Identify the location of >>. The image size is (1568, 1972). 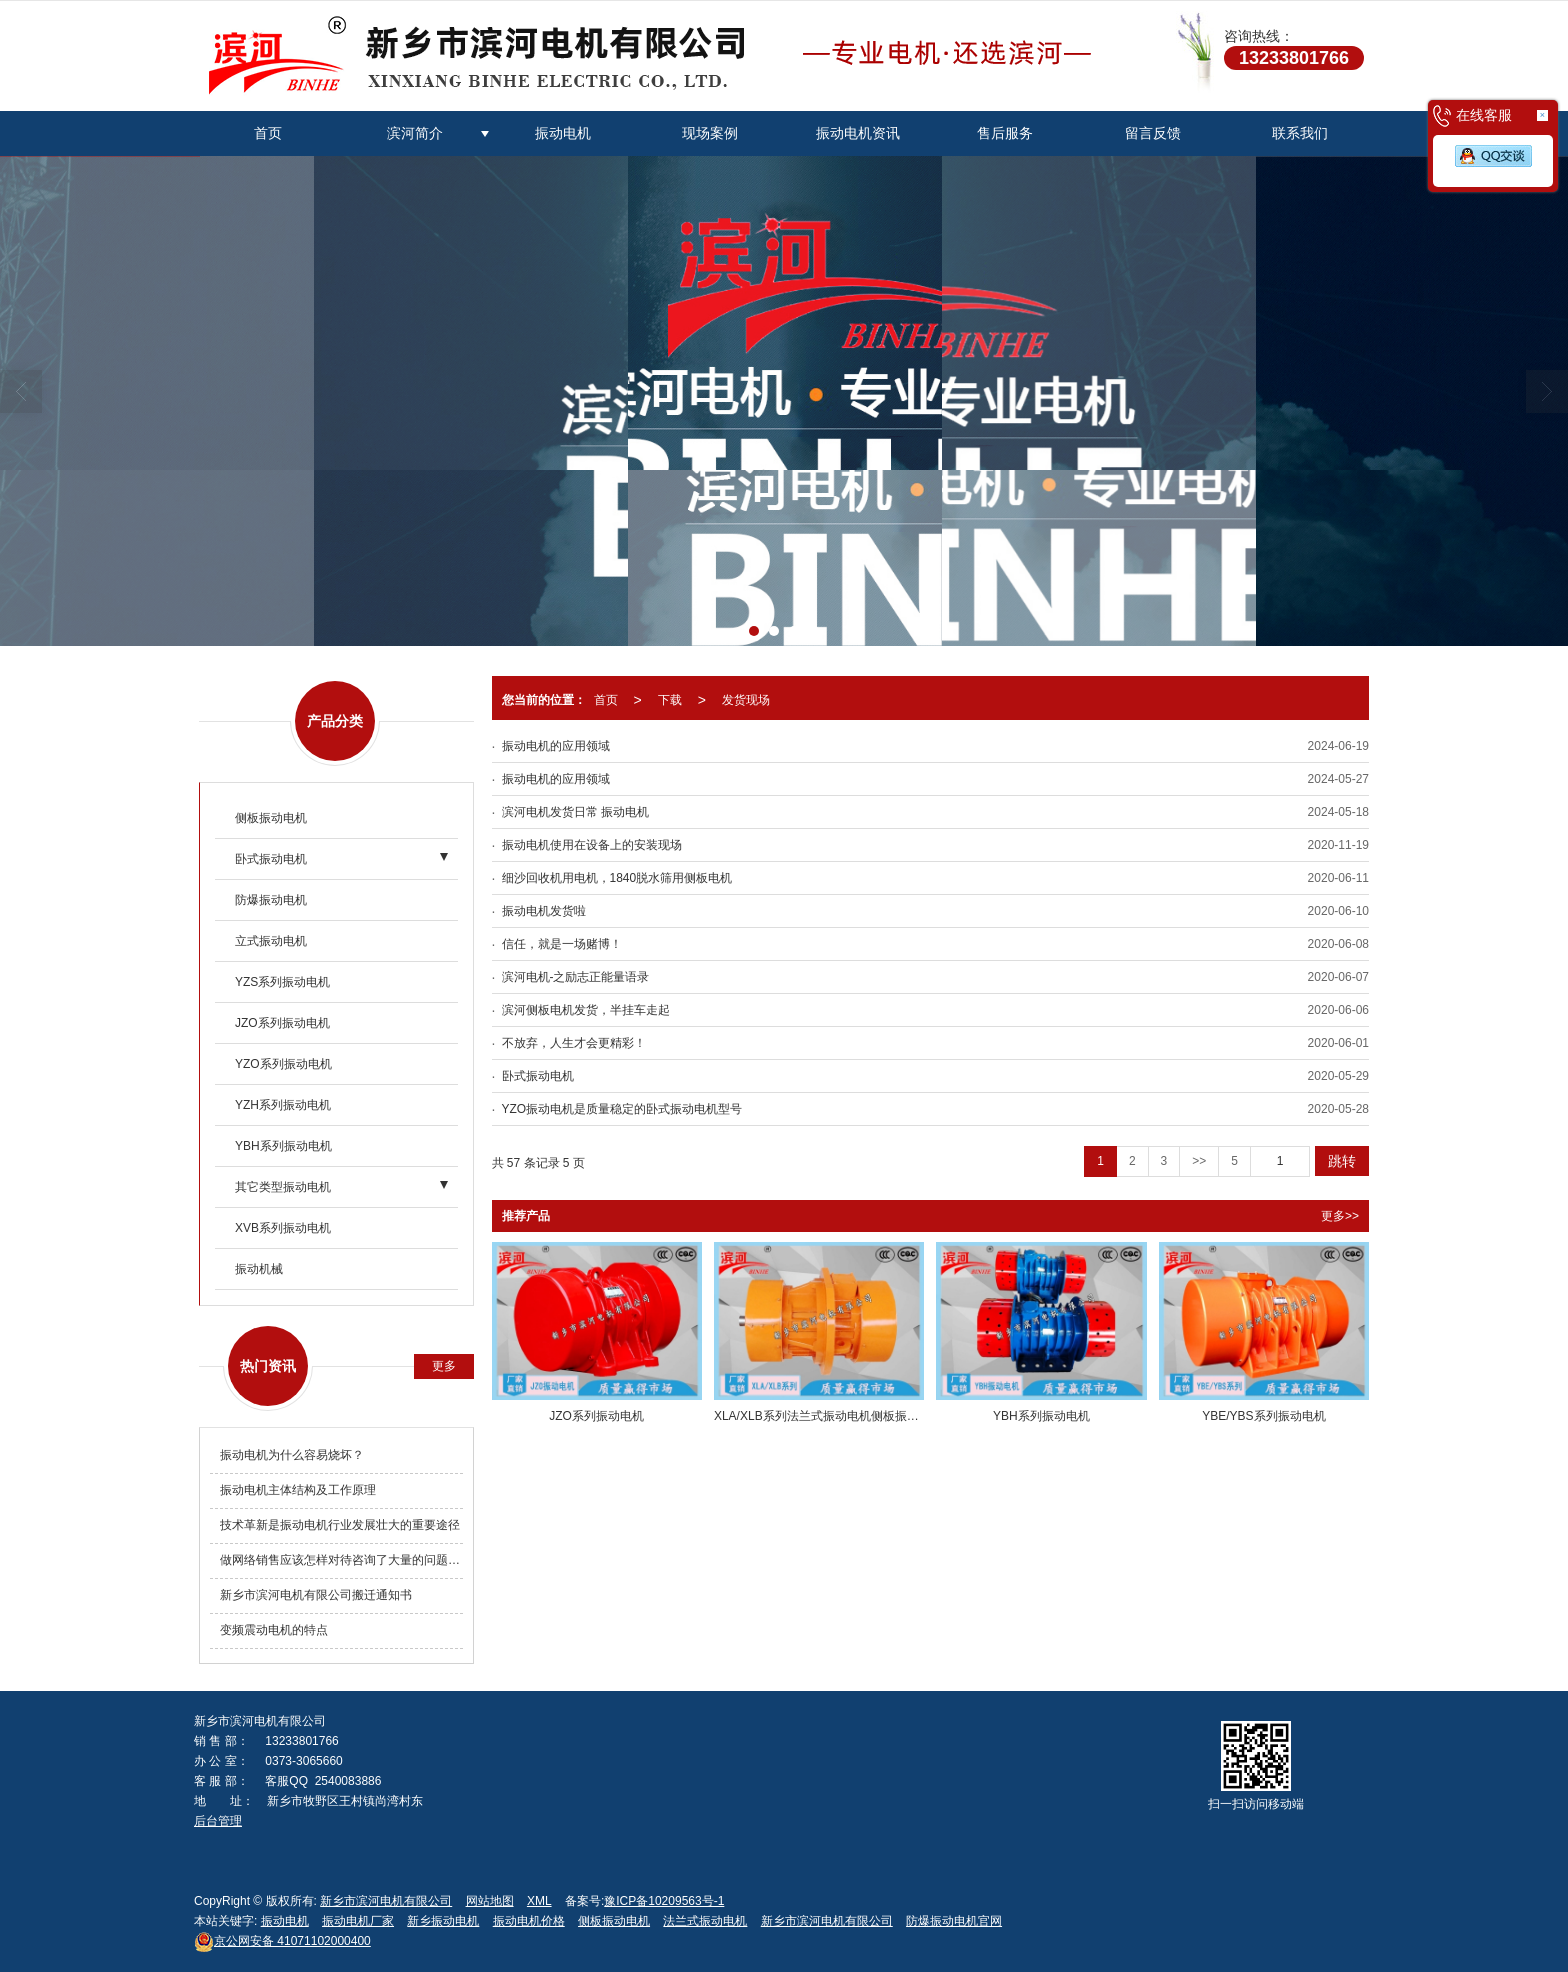
(1199, 1161).